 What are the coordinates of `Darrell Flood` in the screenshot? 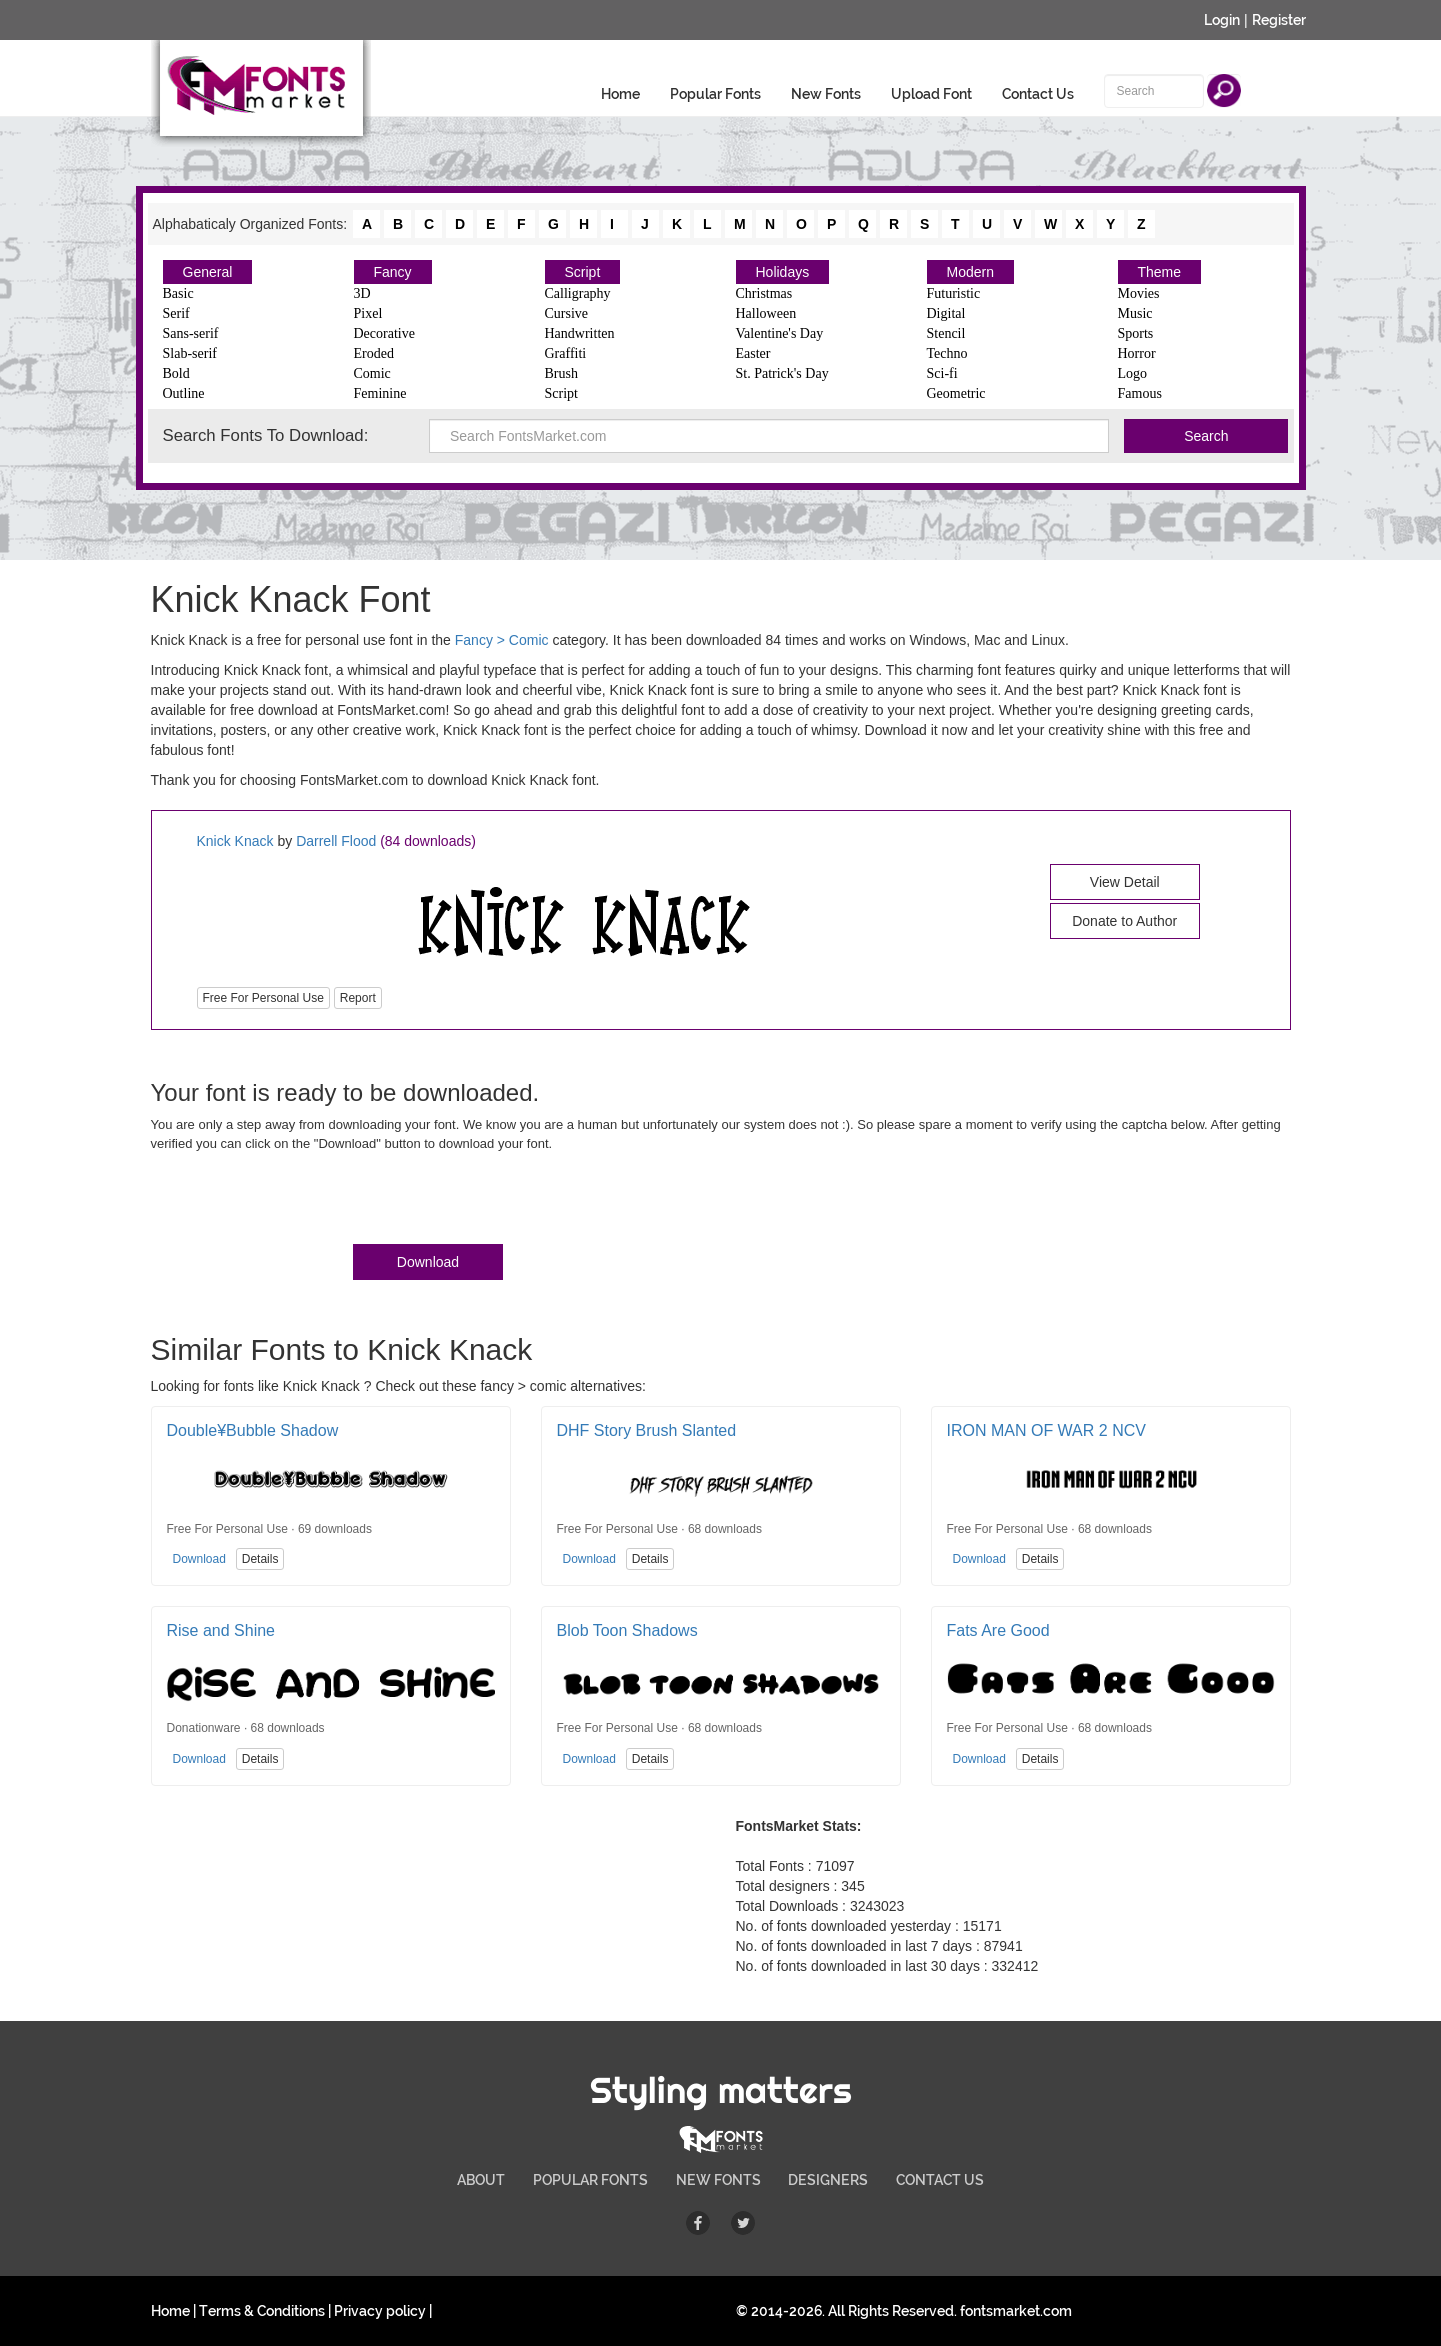 It's located at (336, 841).